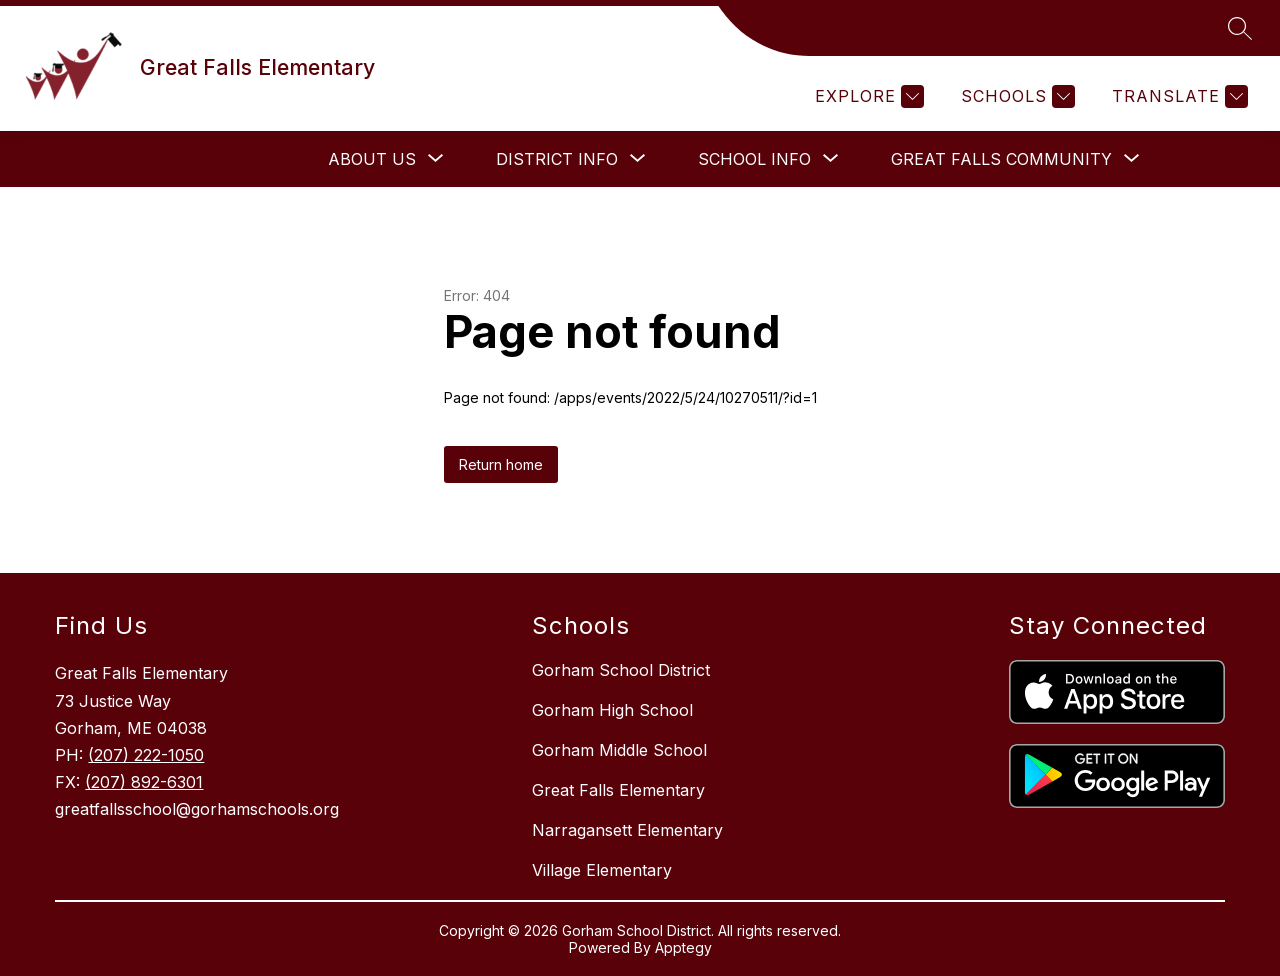 Image resolution: width=1280 pixels, height=976 pixels. I want to click on Great Falls Elementary, so click(618, 790).